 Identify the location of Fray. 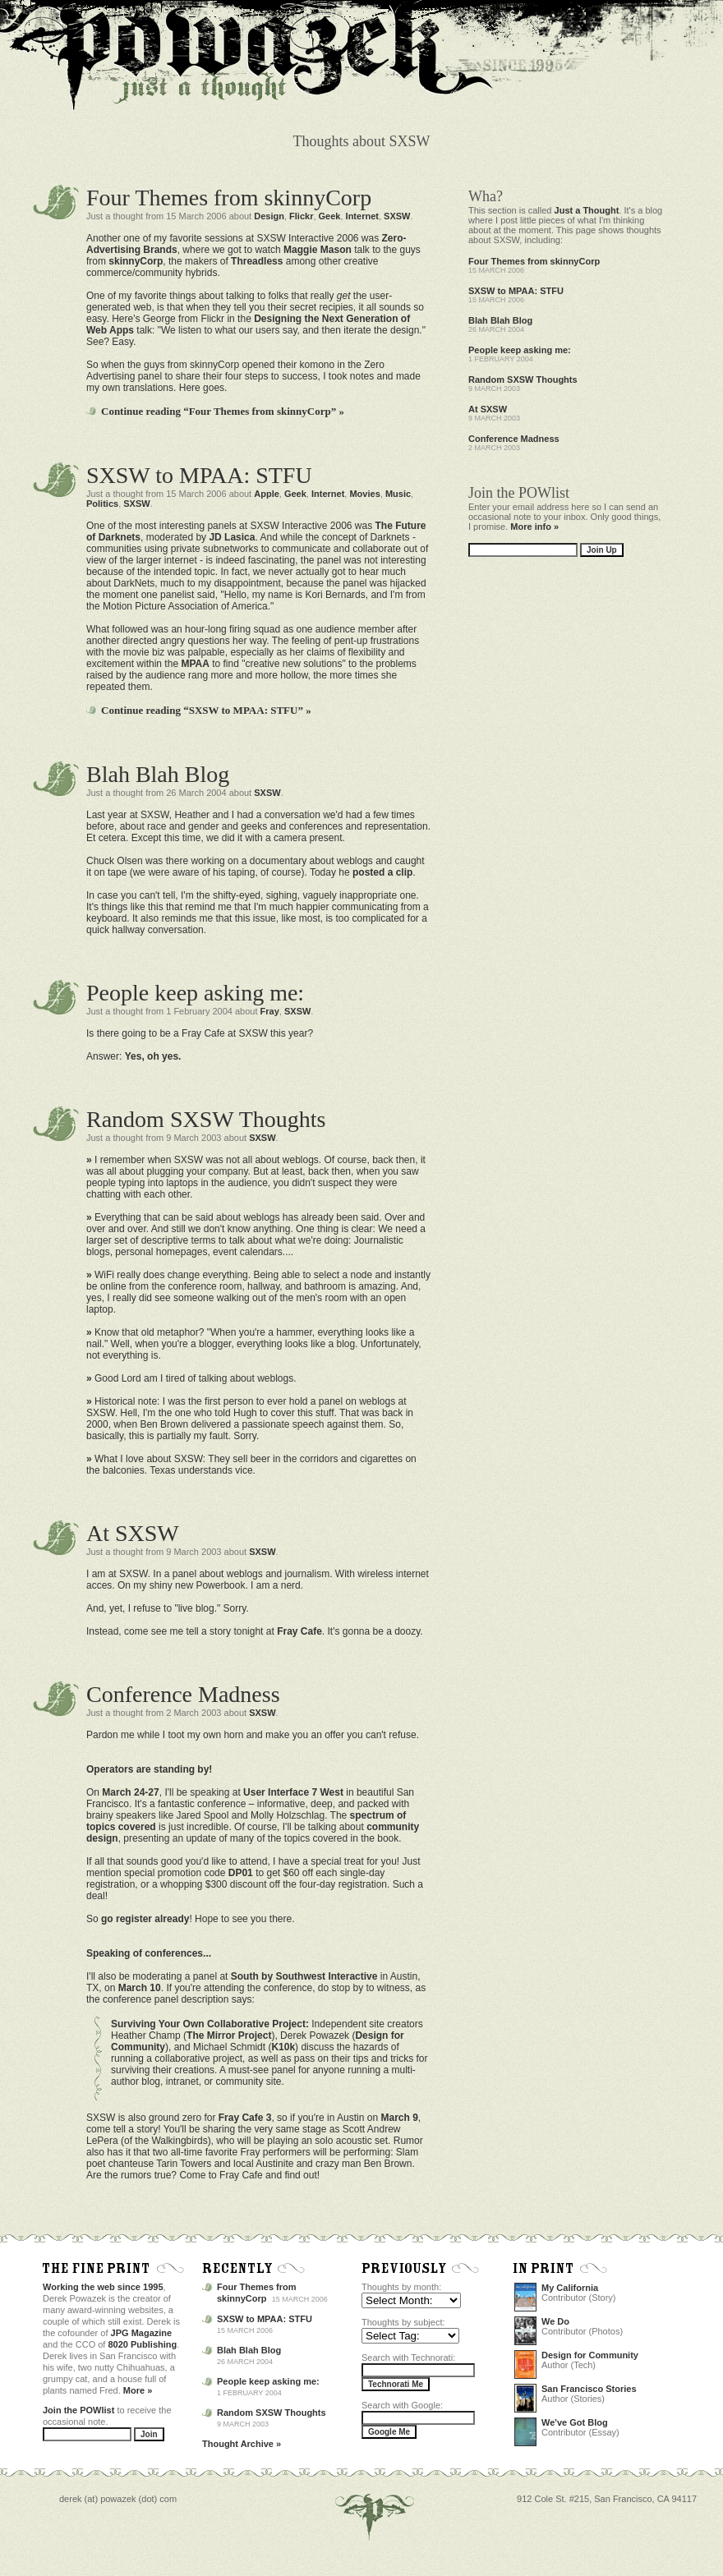
(269, 1011).